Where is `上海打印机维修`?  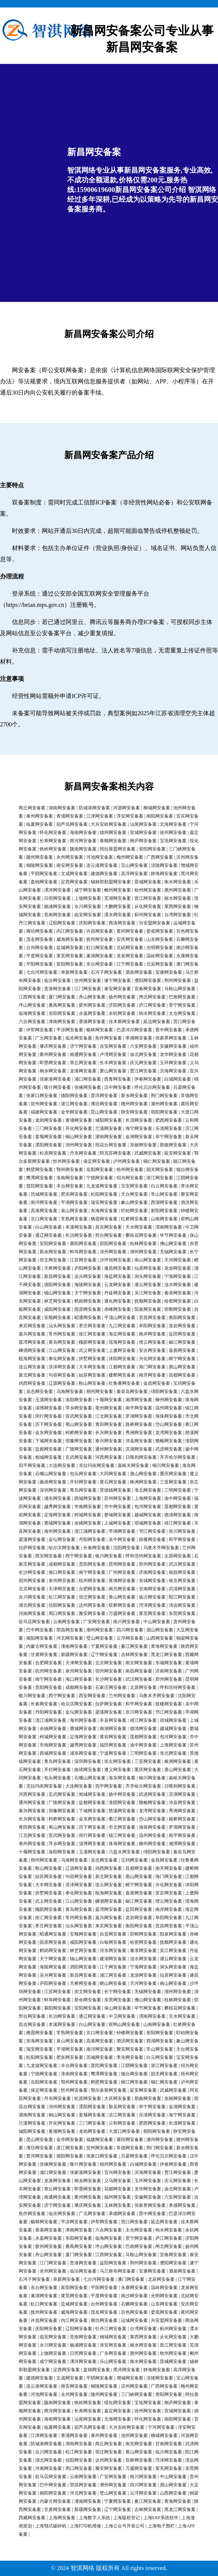
上海打印机维修 is located at coordinates (85, 2526).